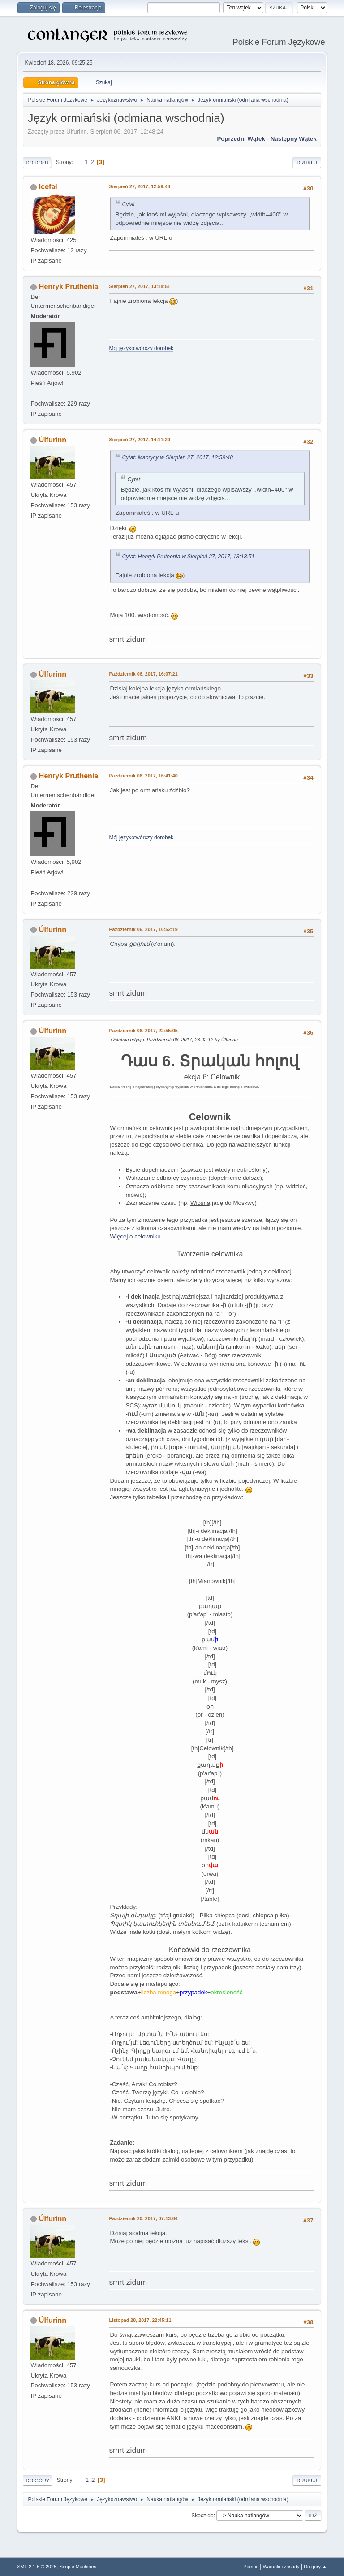  Describe the element at coordinates (315, 2566) in the screenshot. I see `Do góry ▲` at that location.